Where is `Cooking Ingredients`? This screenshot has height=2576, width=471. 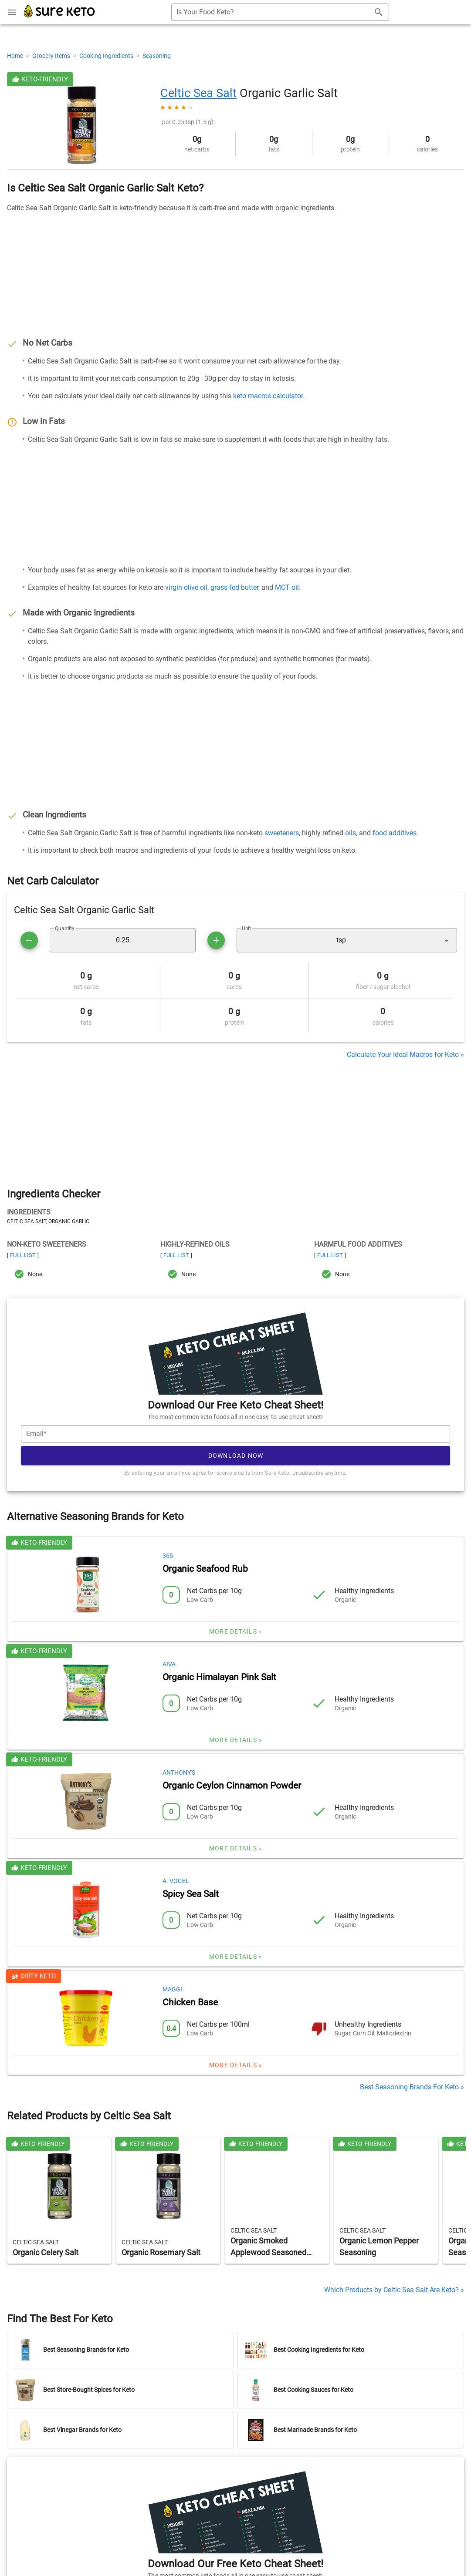
Cooking Ingredients is located at coordinates (107, 55).